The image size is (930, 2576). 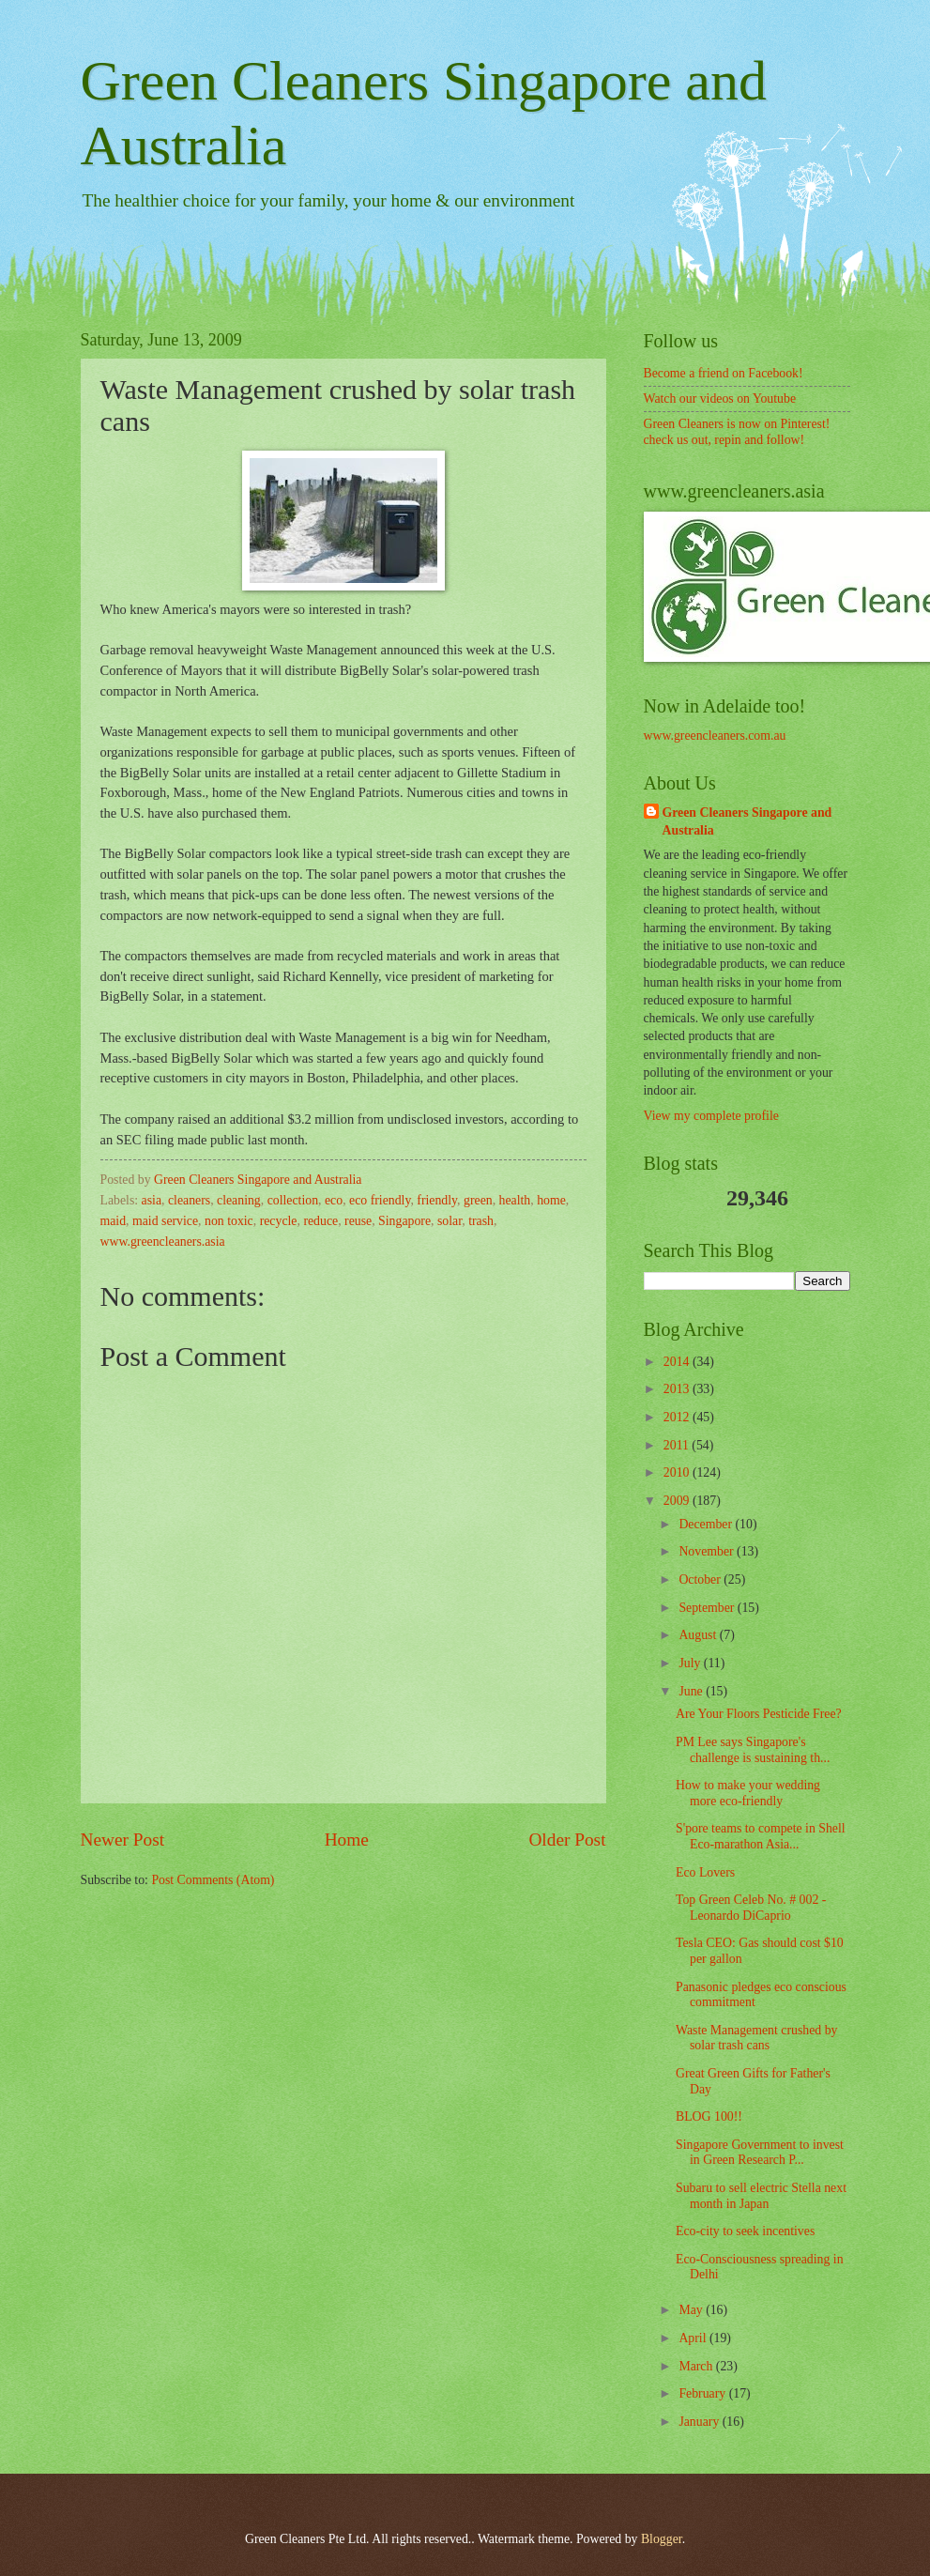 I want to click on March, so click(x=696, y=2366).